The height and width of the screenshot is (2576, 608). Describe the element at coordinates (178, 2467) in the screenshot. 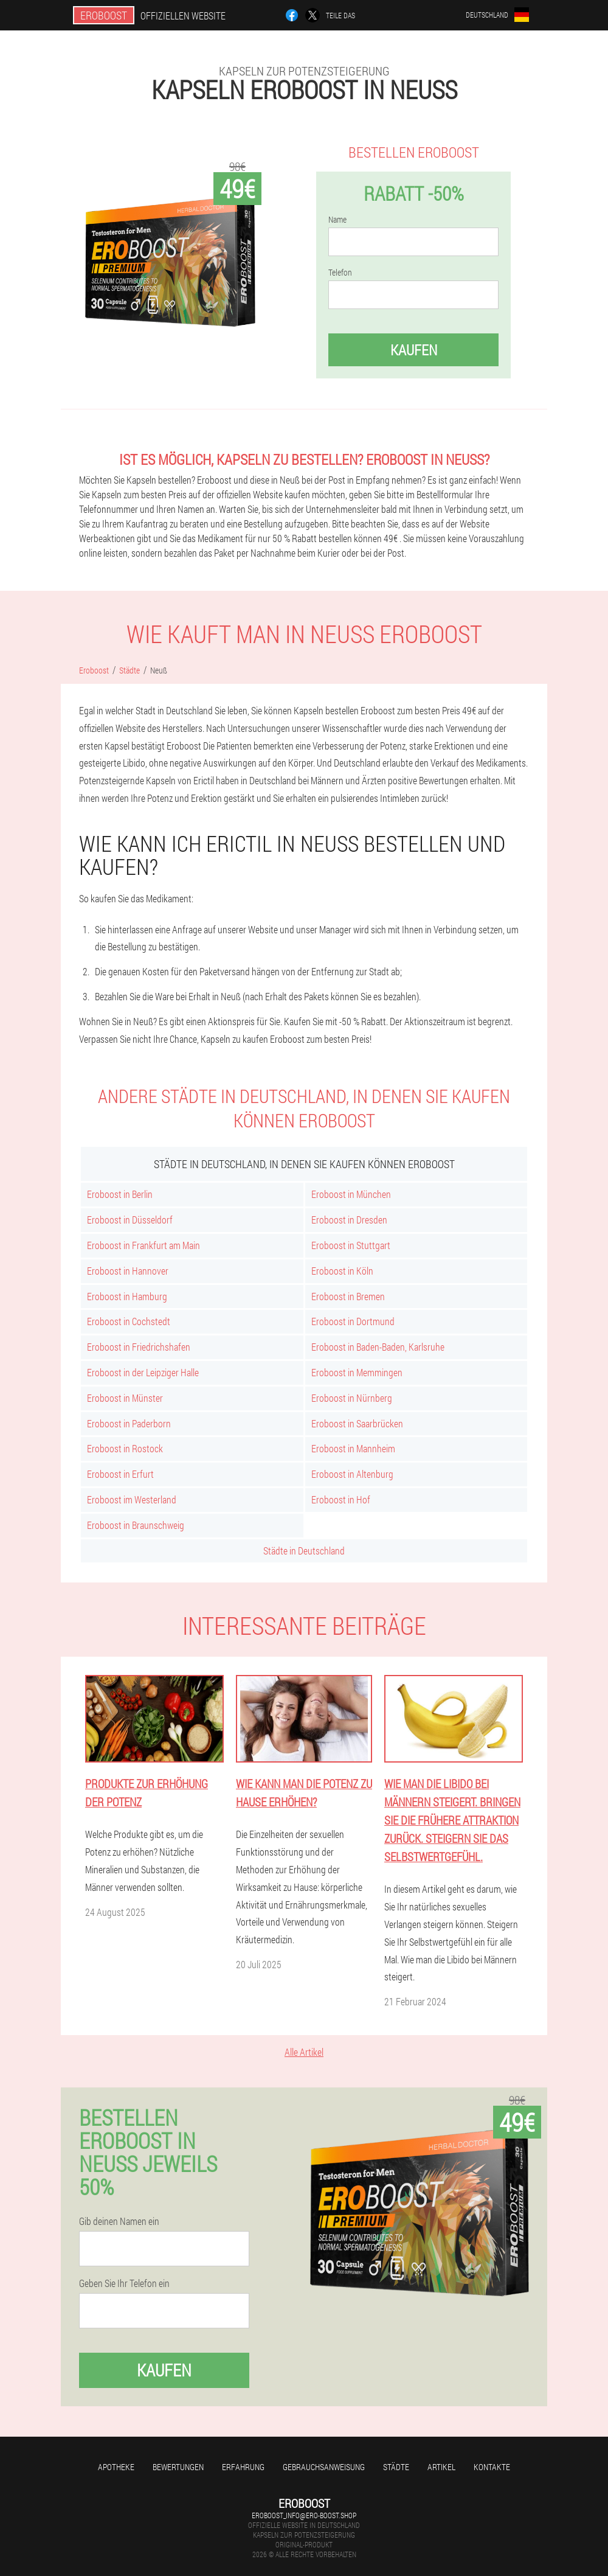

I see `Bewertungen` at that location.